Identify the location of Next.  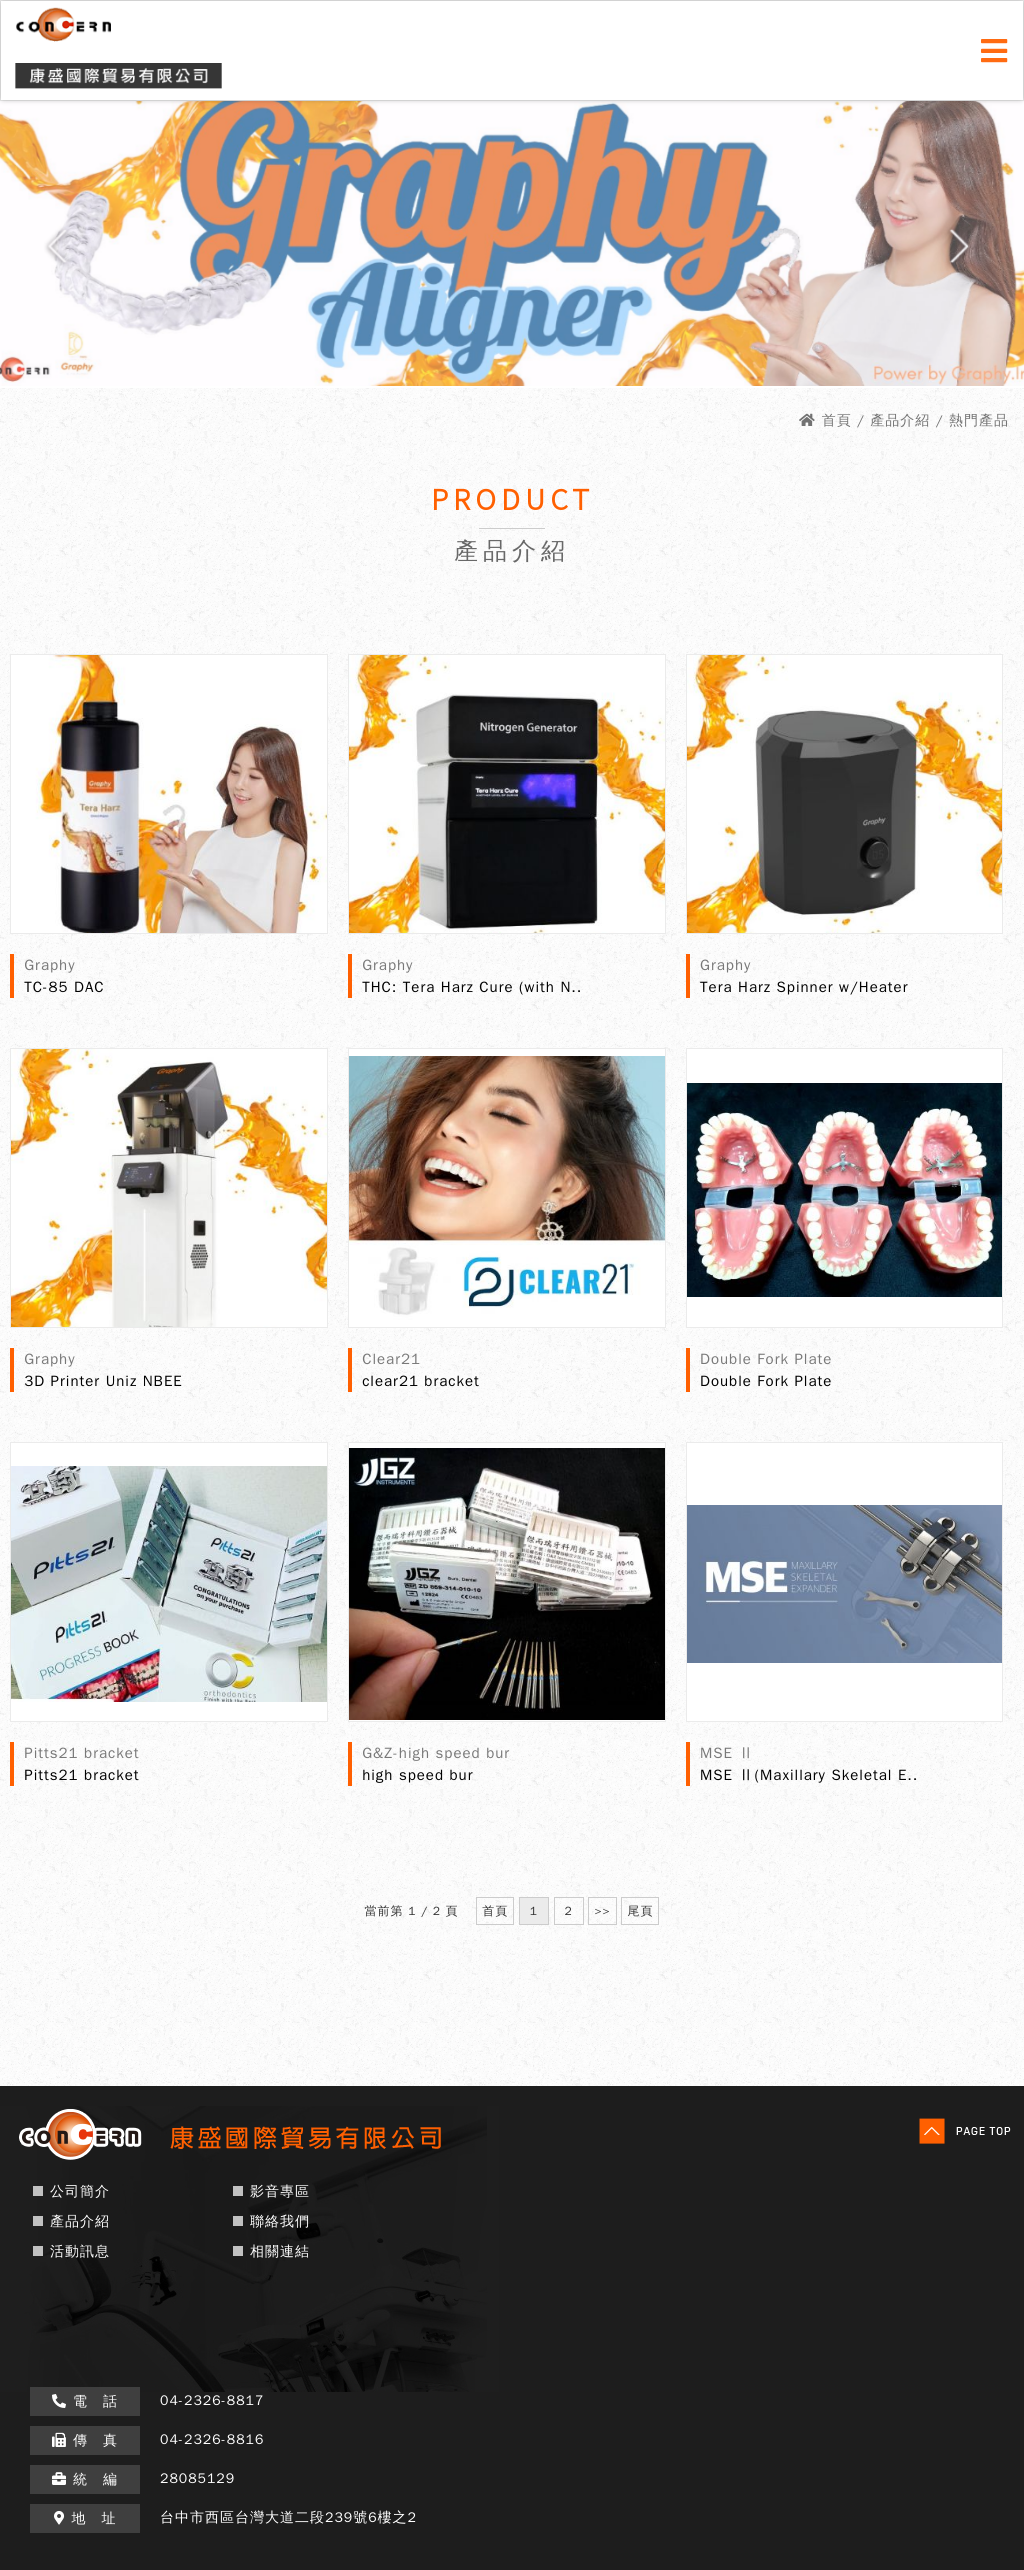
(972, 253).